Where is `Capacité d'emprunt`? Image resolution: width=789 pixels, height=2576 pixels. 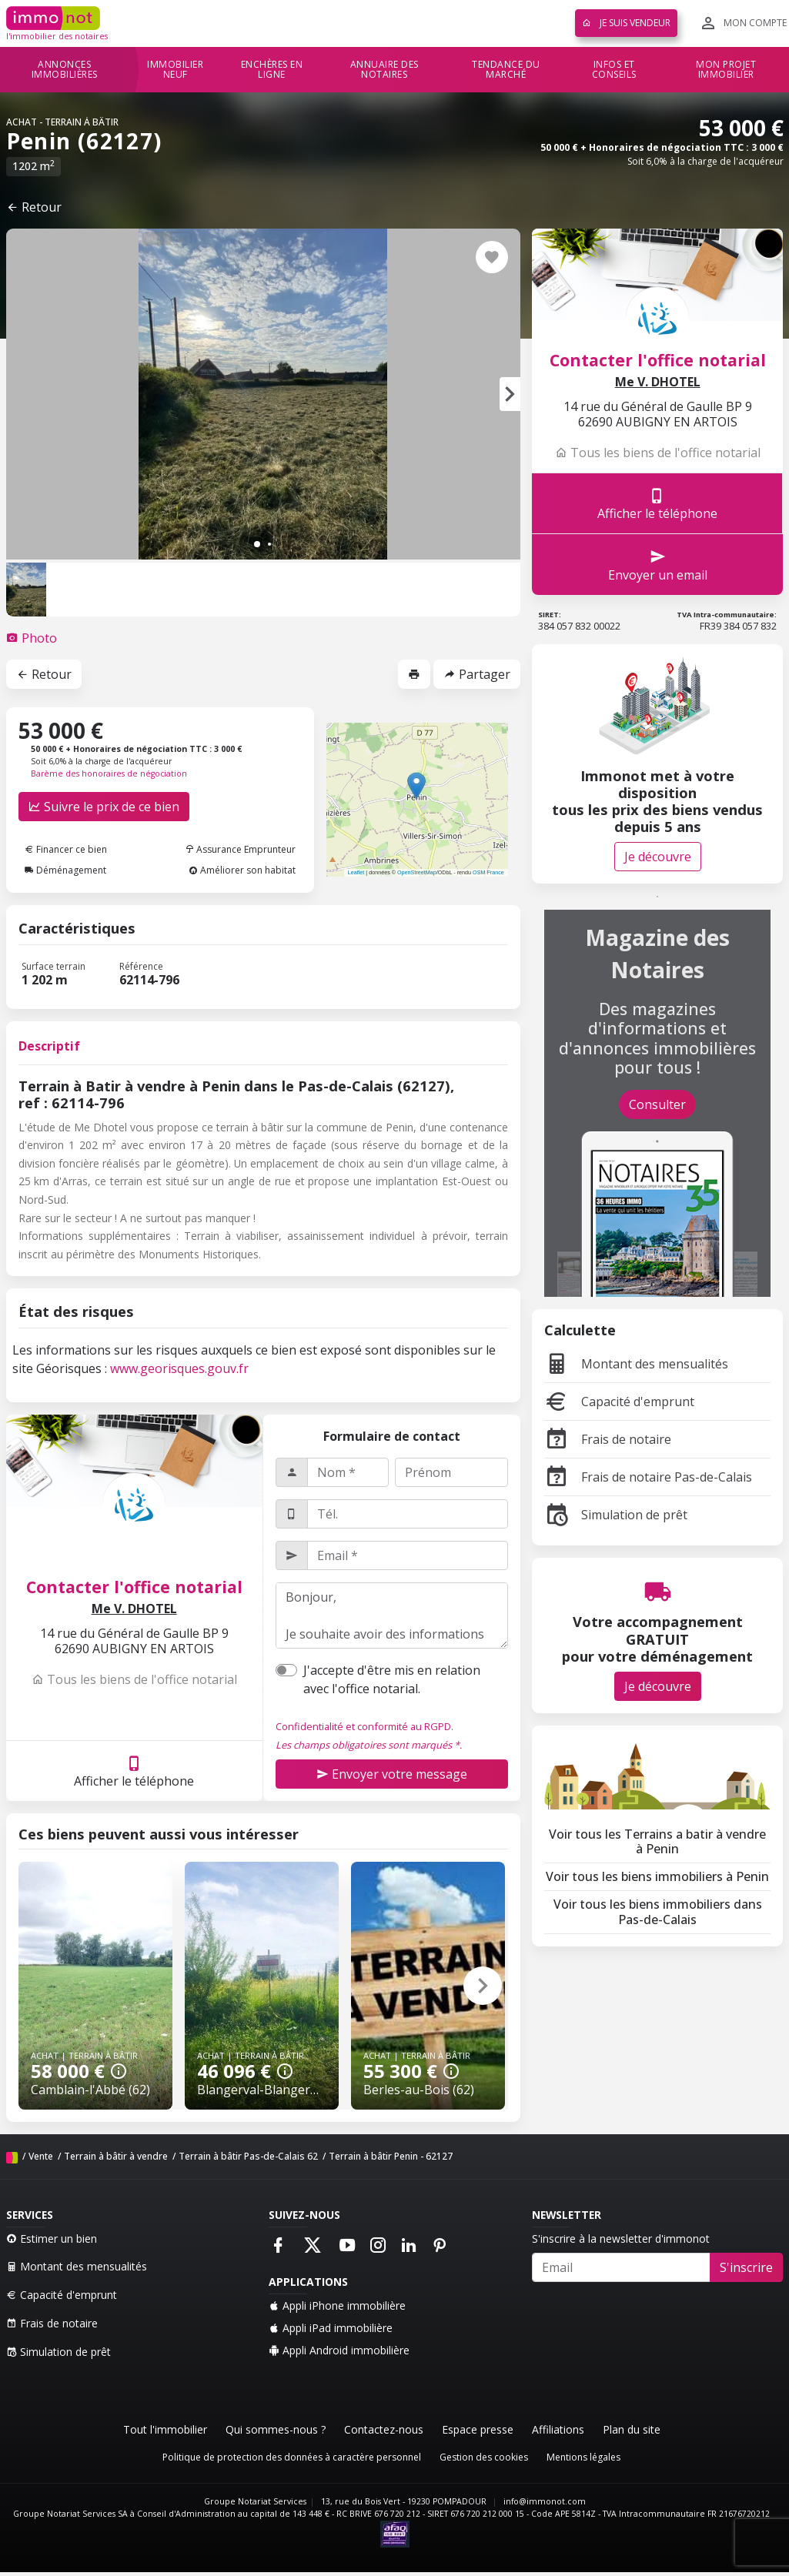
Capacité d'emprunt is located at coordinates (619, 1401).